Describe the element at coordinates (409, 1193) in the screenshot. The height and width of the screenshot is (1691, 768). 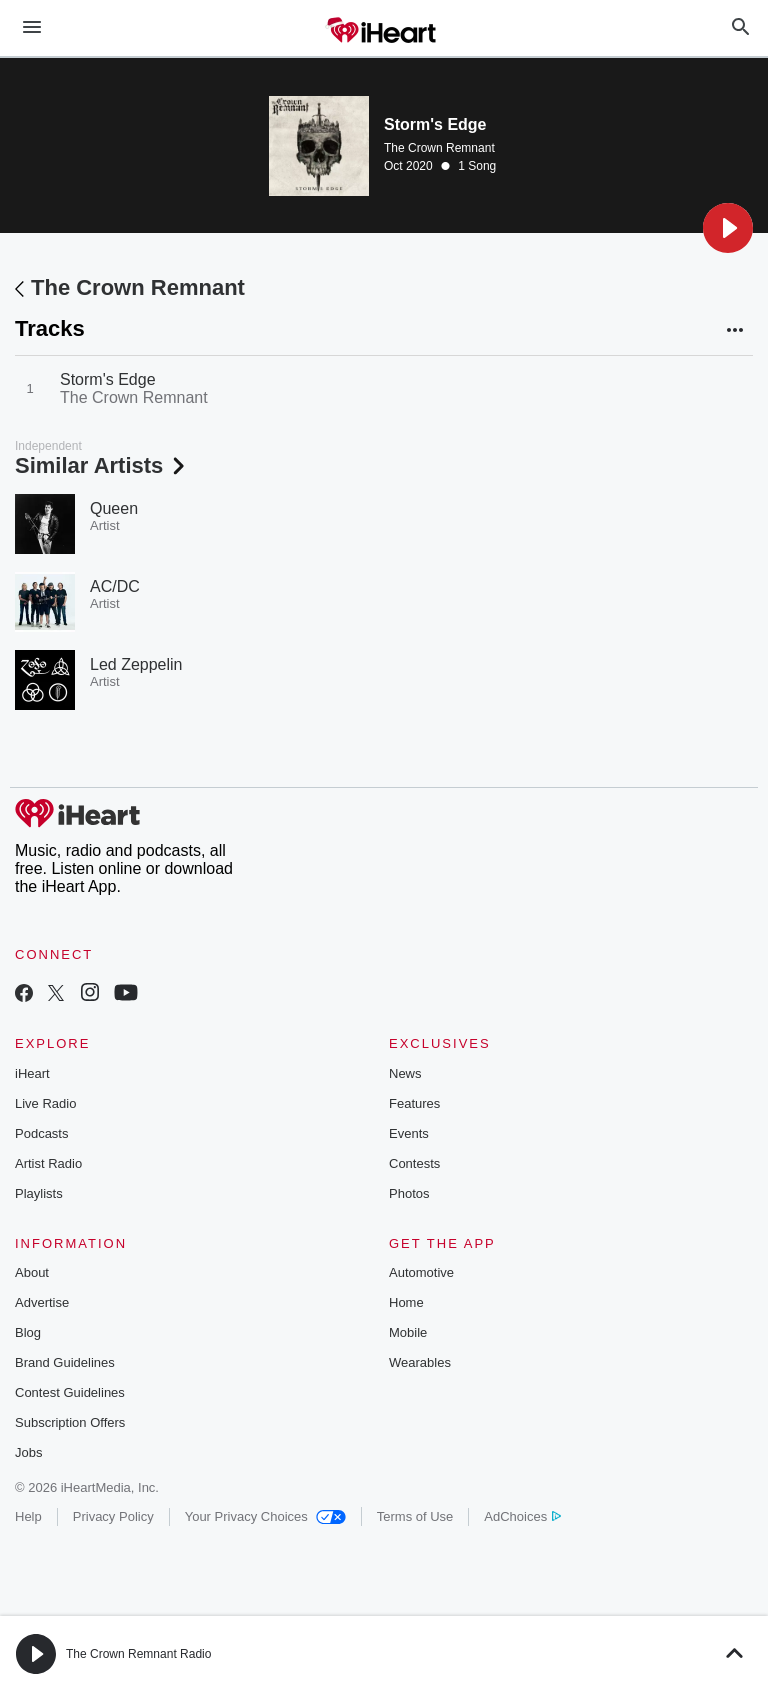
I see `Photos` at that location.